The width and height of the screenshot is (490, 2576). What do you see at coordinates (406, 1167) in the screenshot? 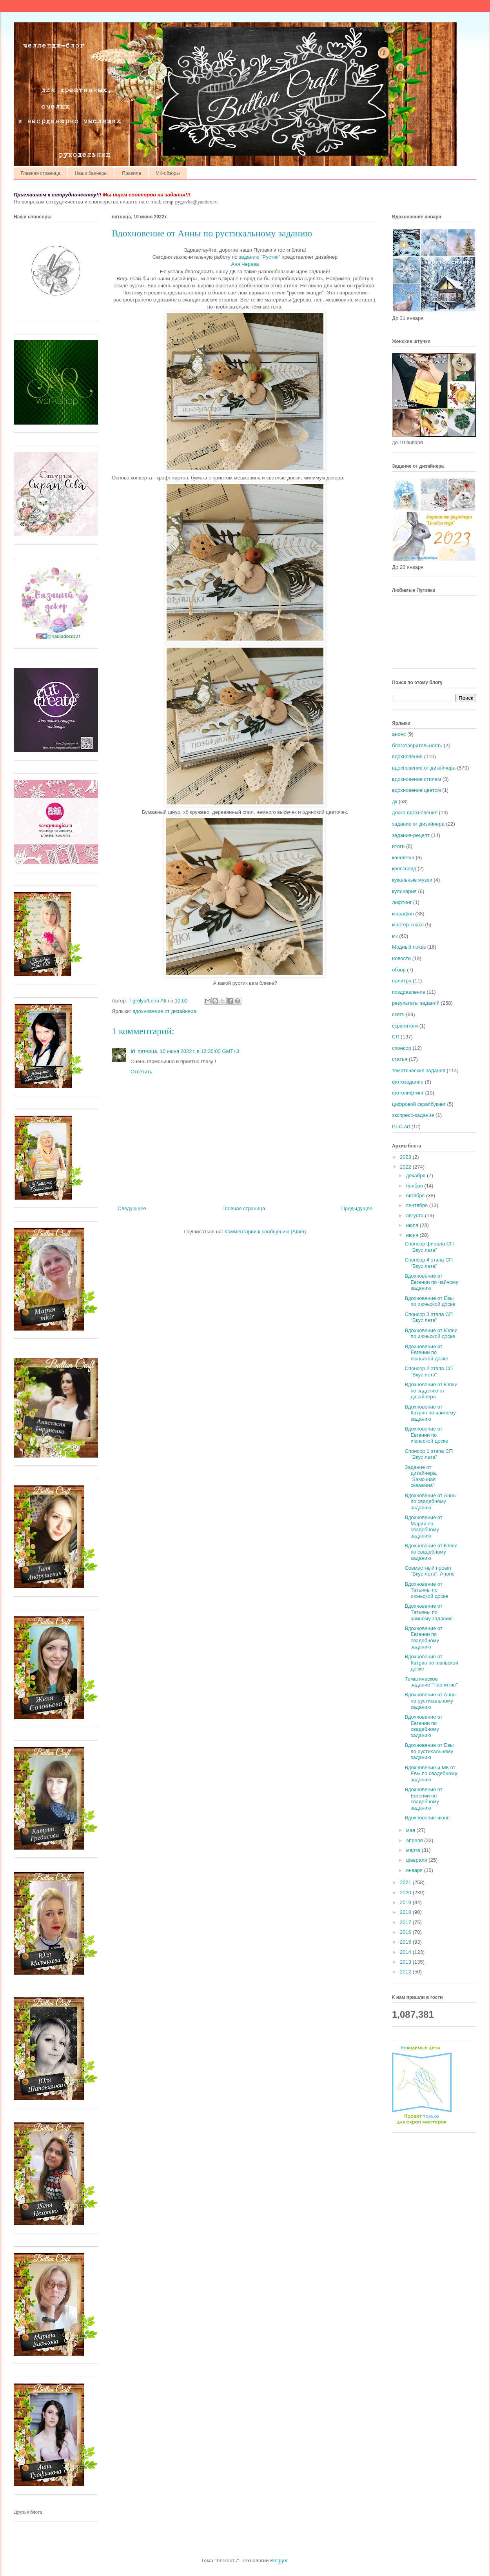
I see `2022` at bounding box center [406, 1167].